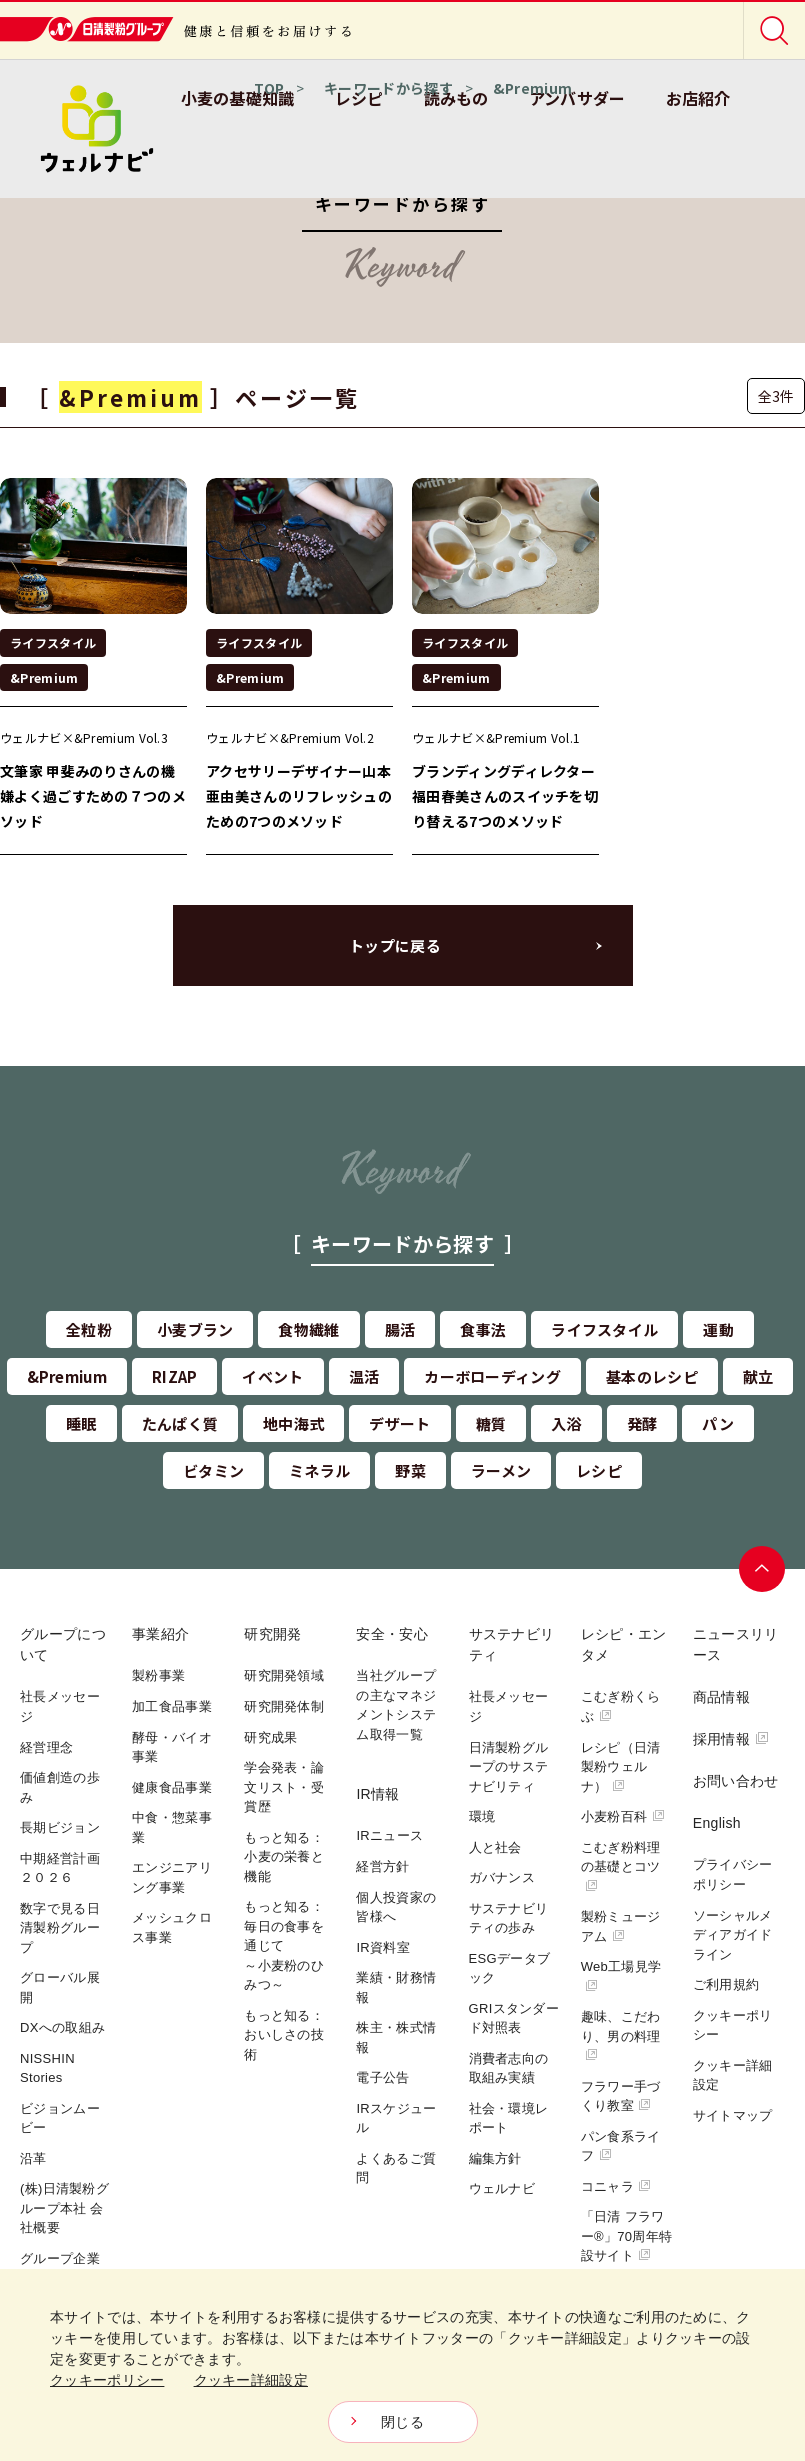 Image resolution: width=805 pixels, height=2461 pixels. Describe the element at coordinates (172, 1706) in the screenshot. I see `加工食品事業` at that location.